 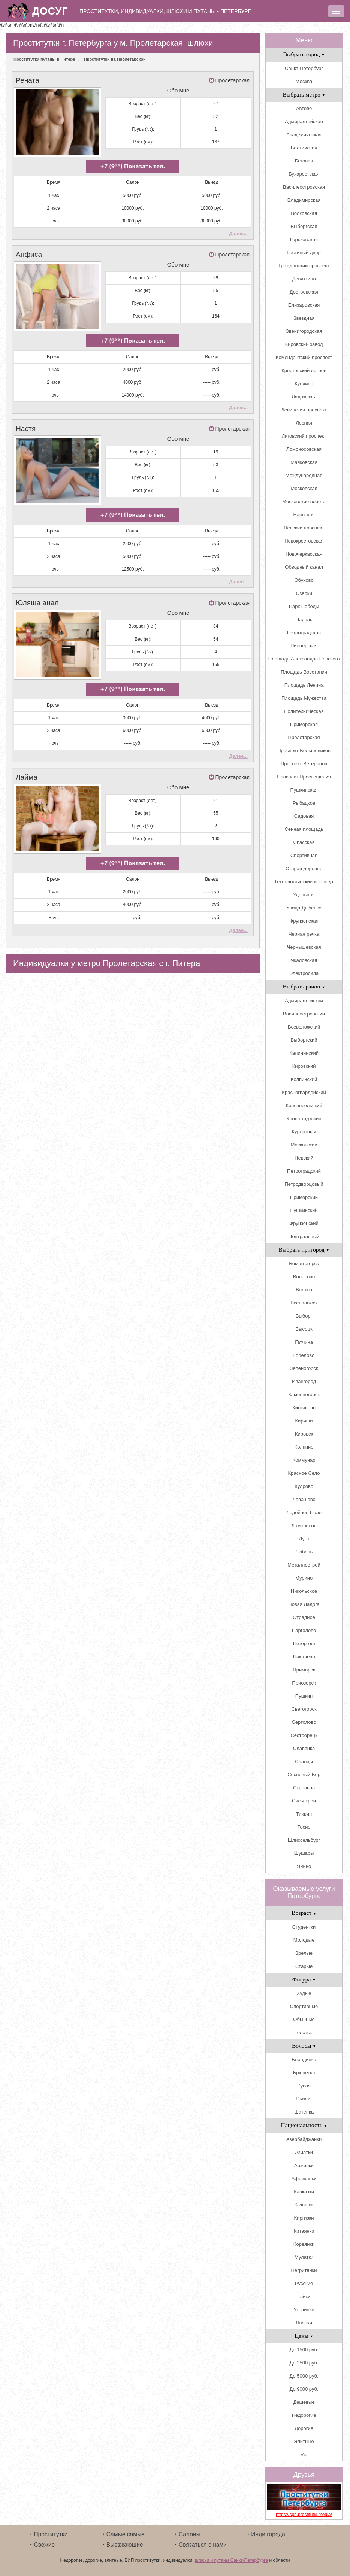 I want to click on Янино, so click(x=304, y=1866).